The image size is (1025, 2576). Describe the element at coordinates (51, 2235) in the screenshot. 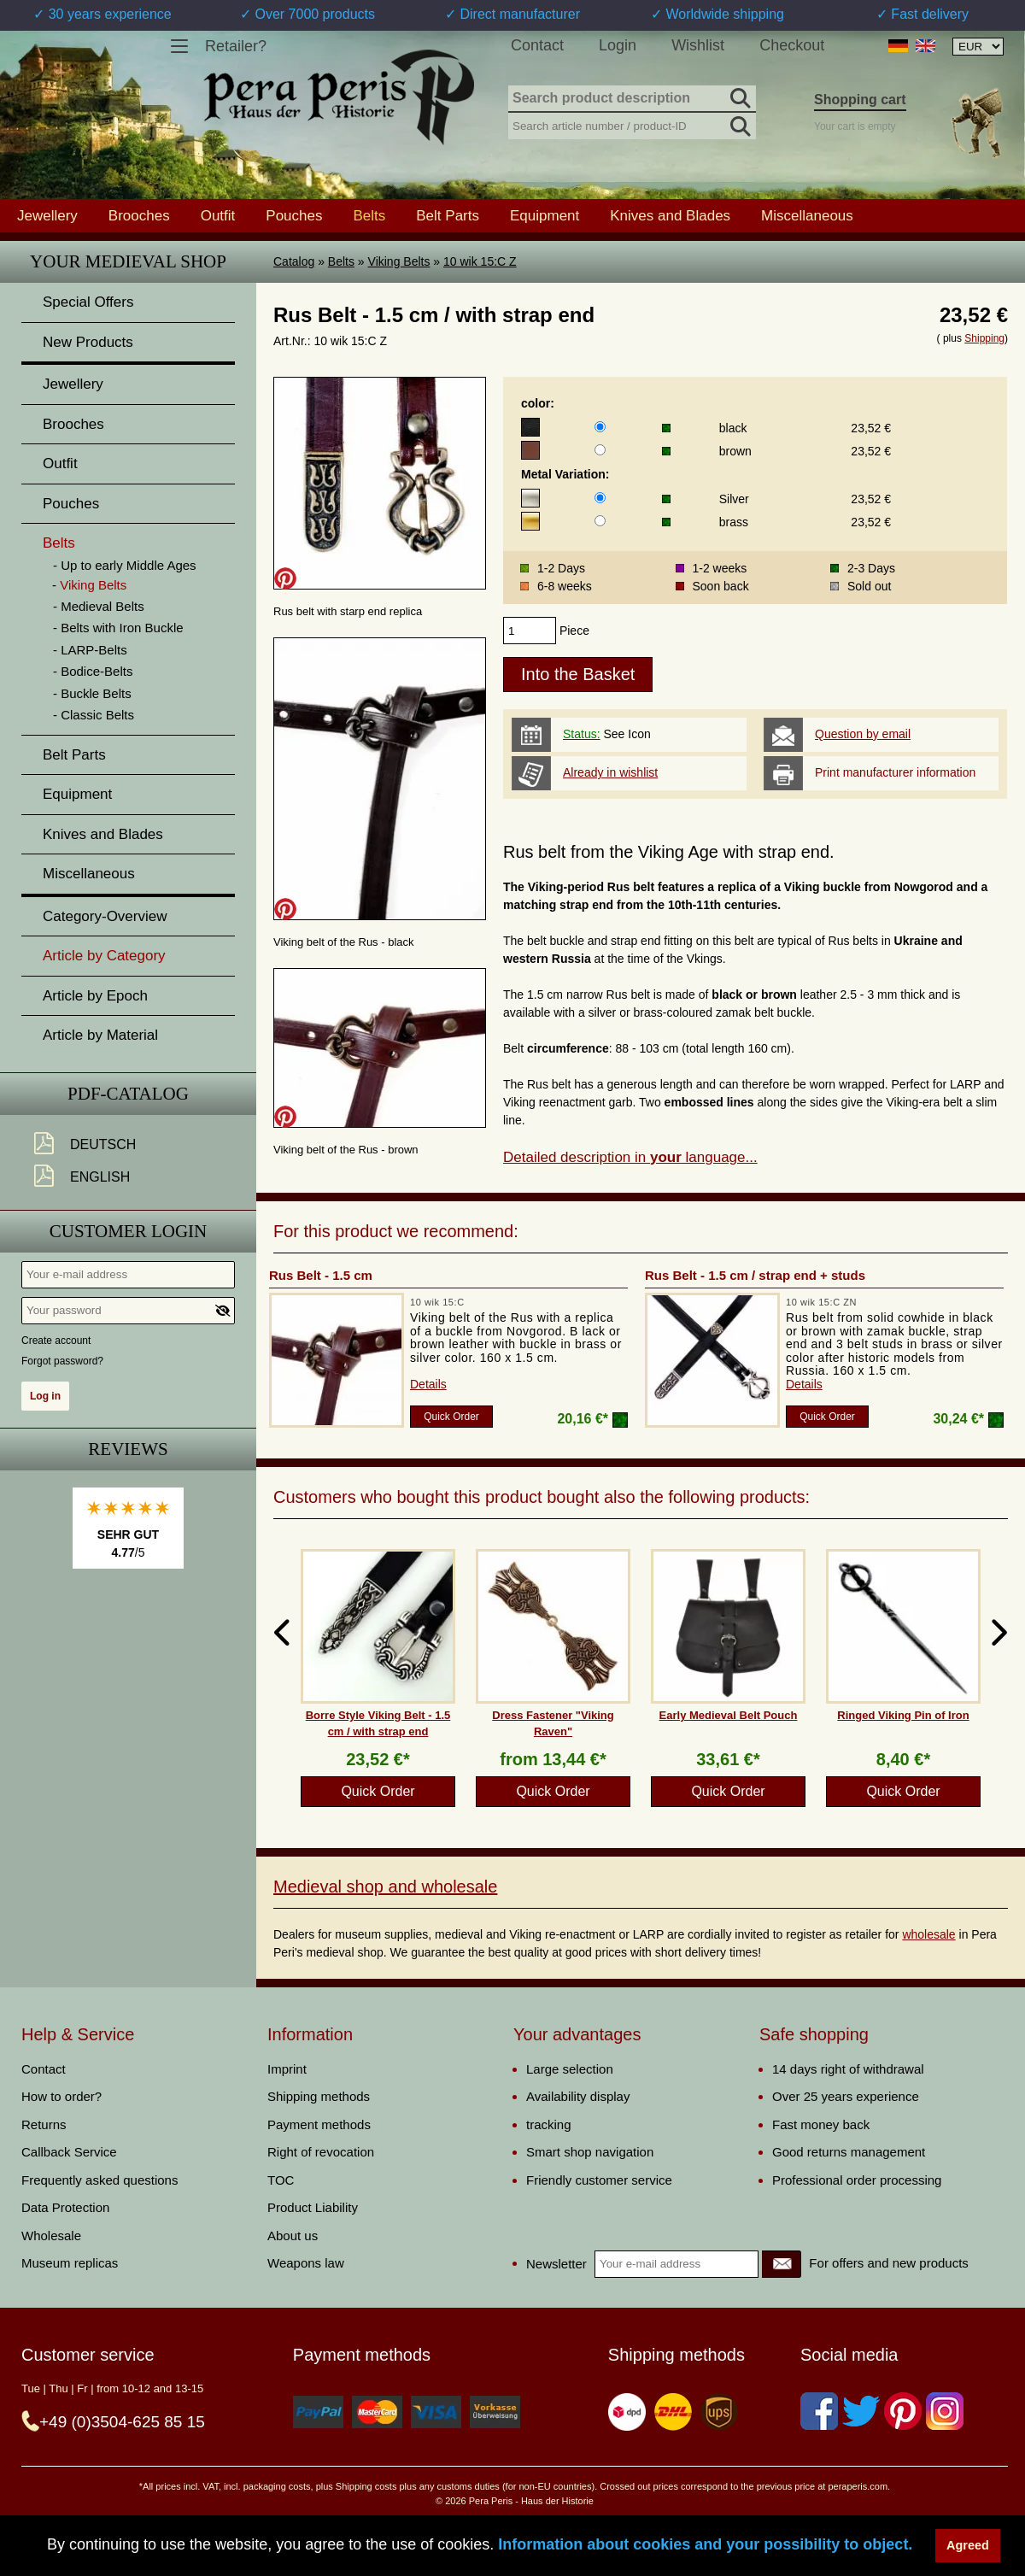

I see `Wholesale` at that location.